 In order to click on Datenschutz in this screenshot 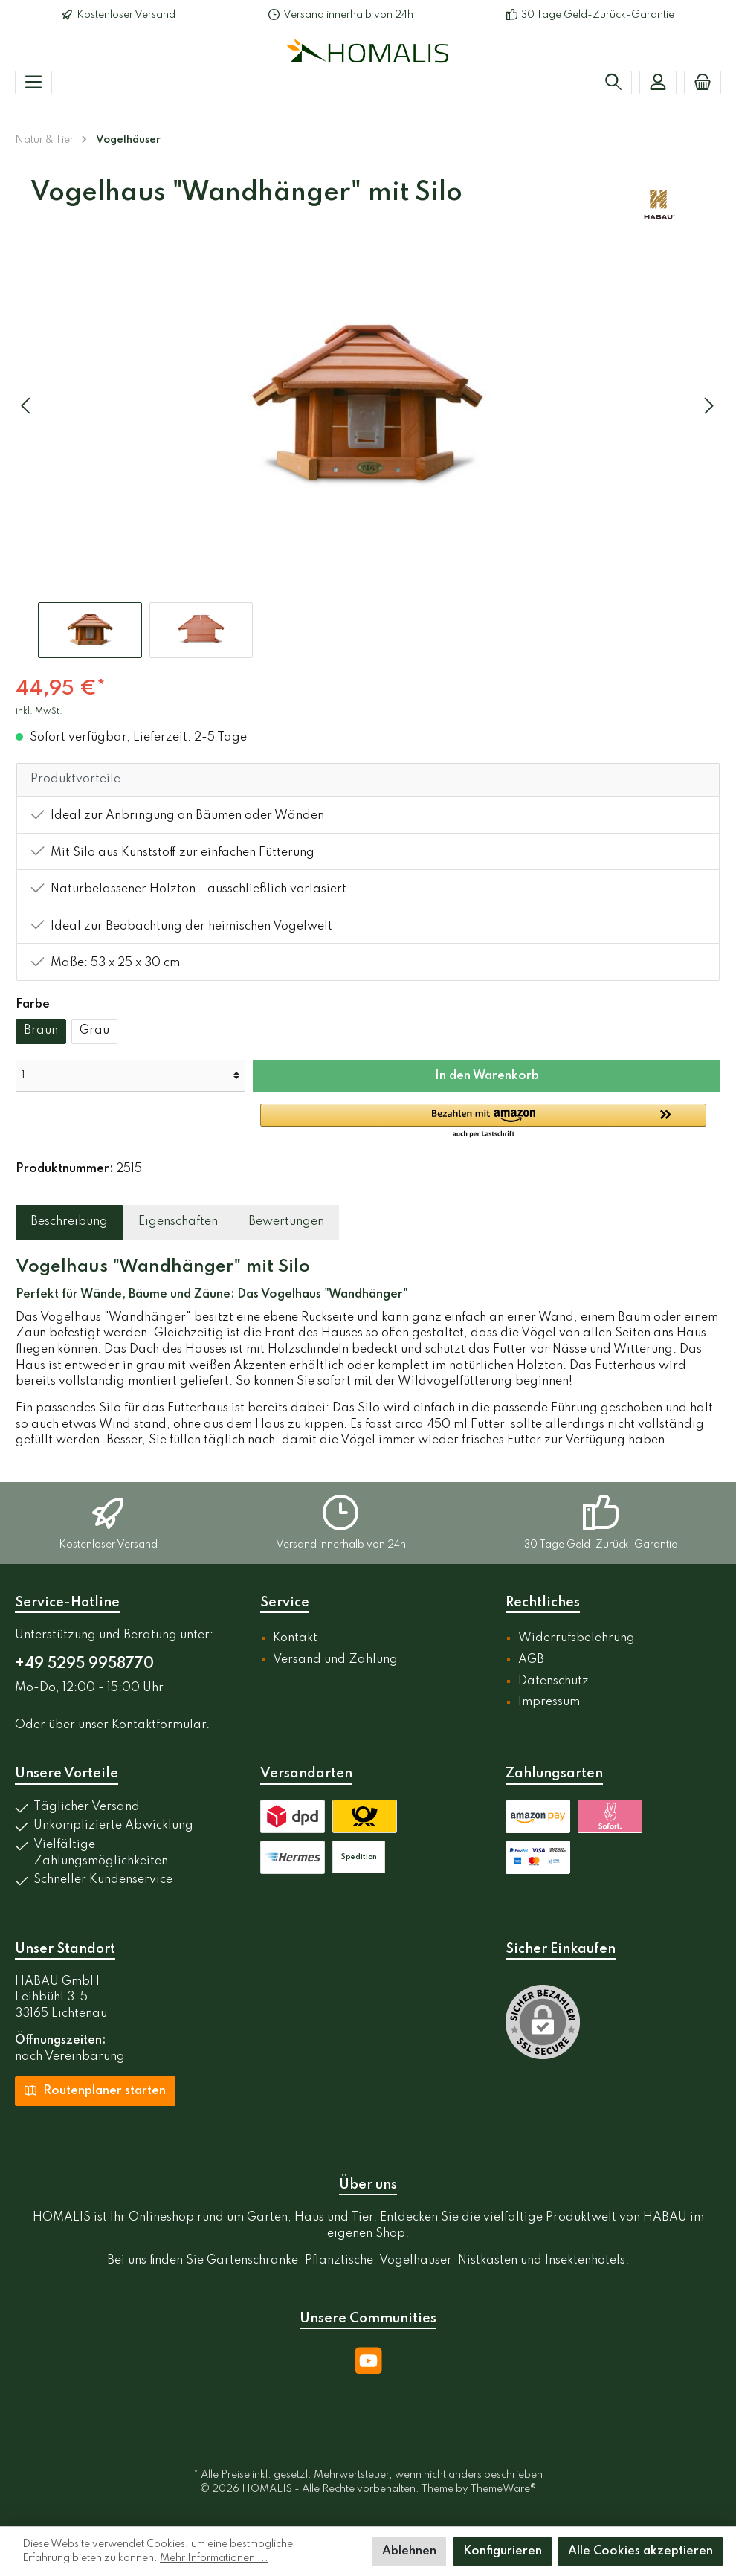, I will do `click(553, 1681)`.